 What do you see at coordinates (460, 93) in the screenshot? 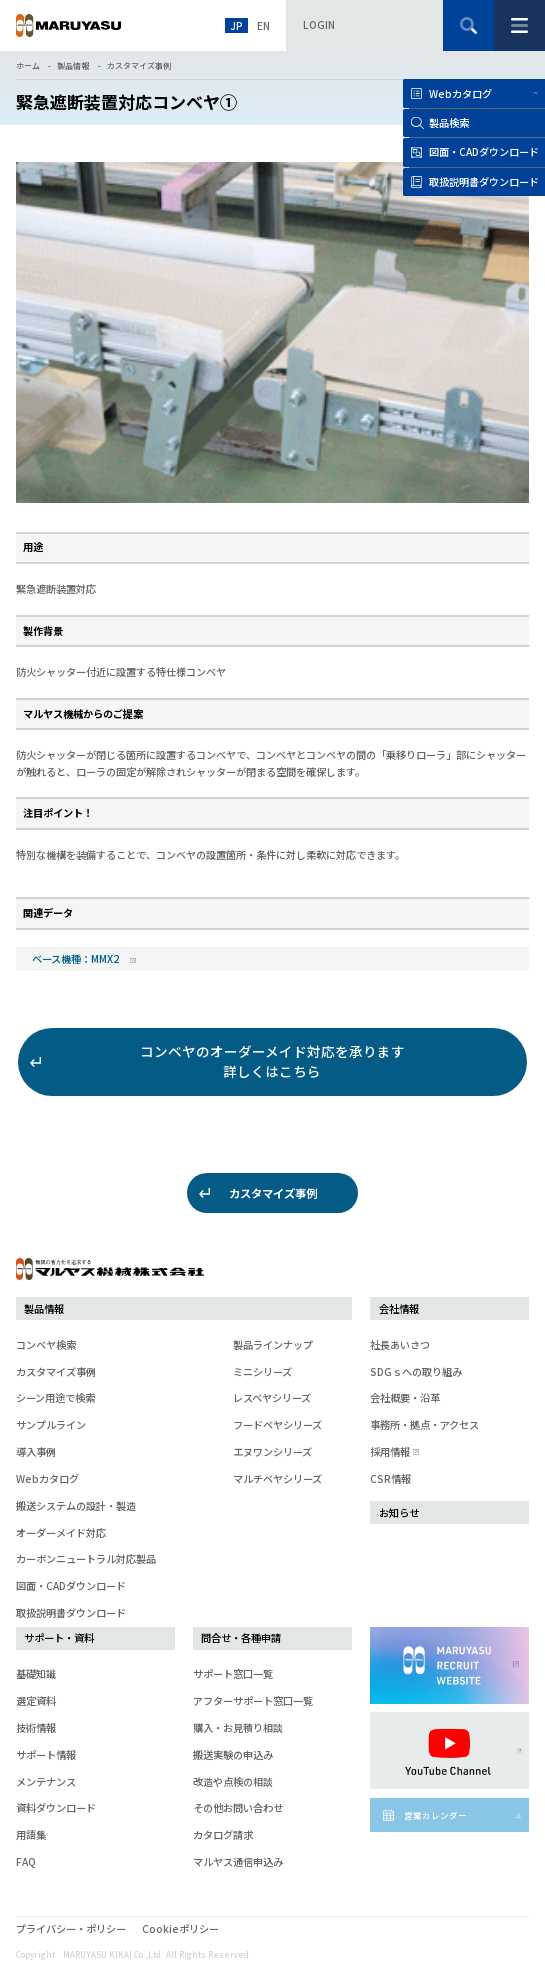
I see `Webカタログ` at bounding box center [460, 93].